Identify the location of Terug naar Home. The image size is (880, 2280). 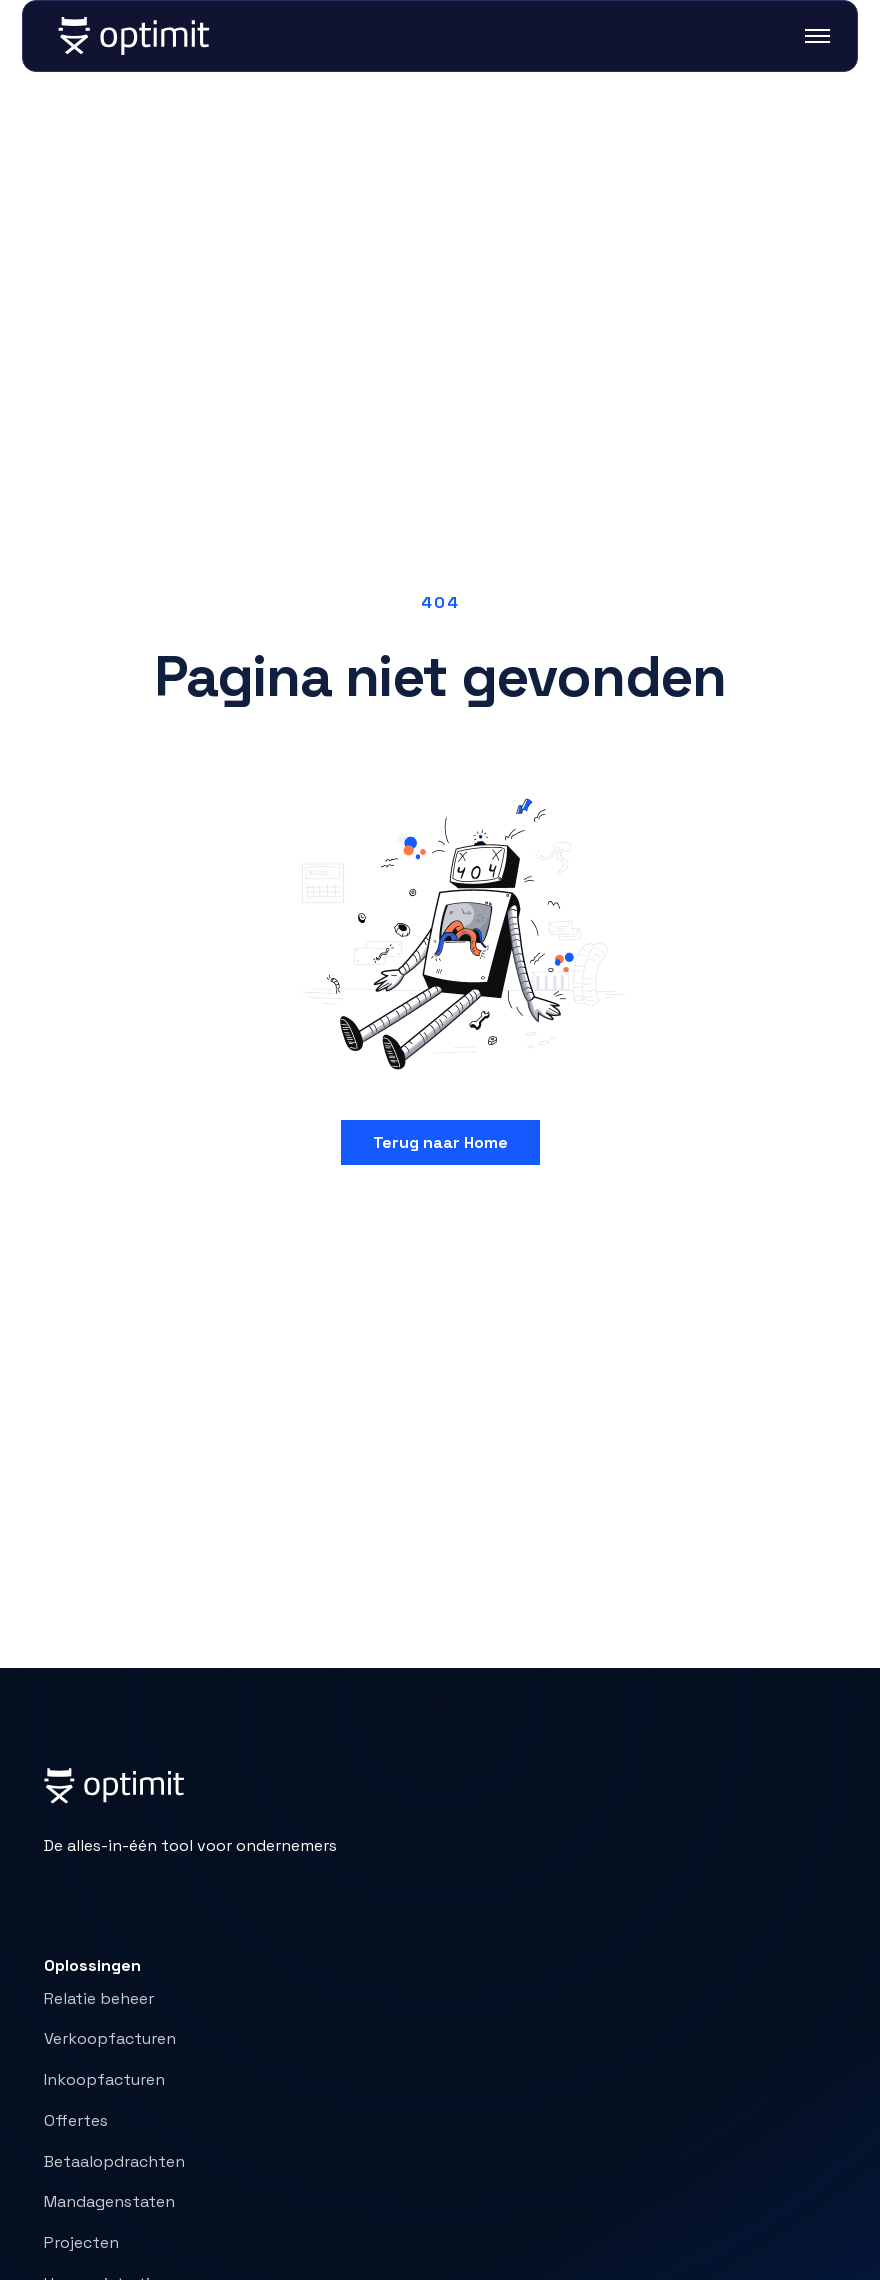
(440, 1142).